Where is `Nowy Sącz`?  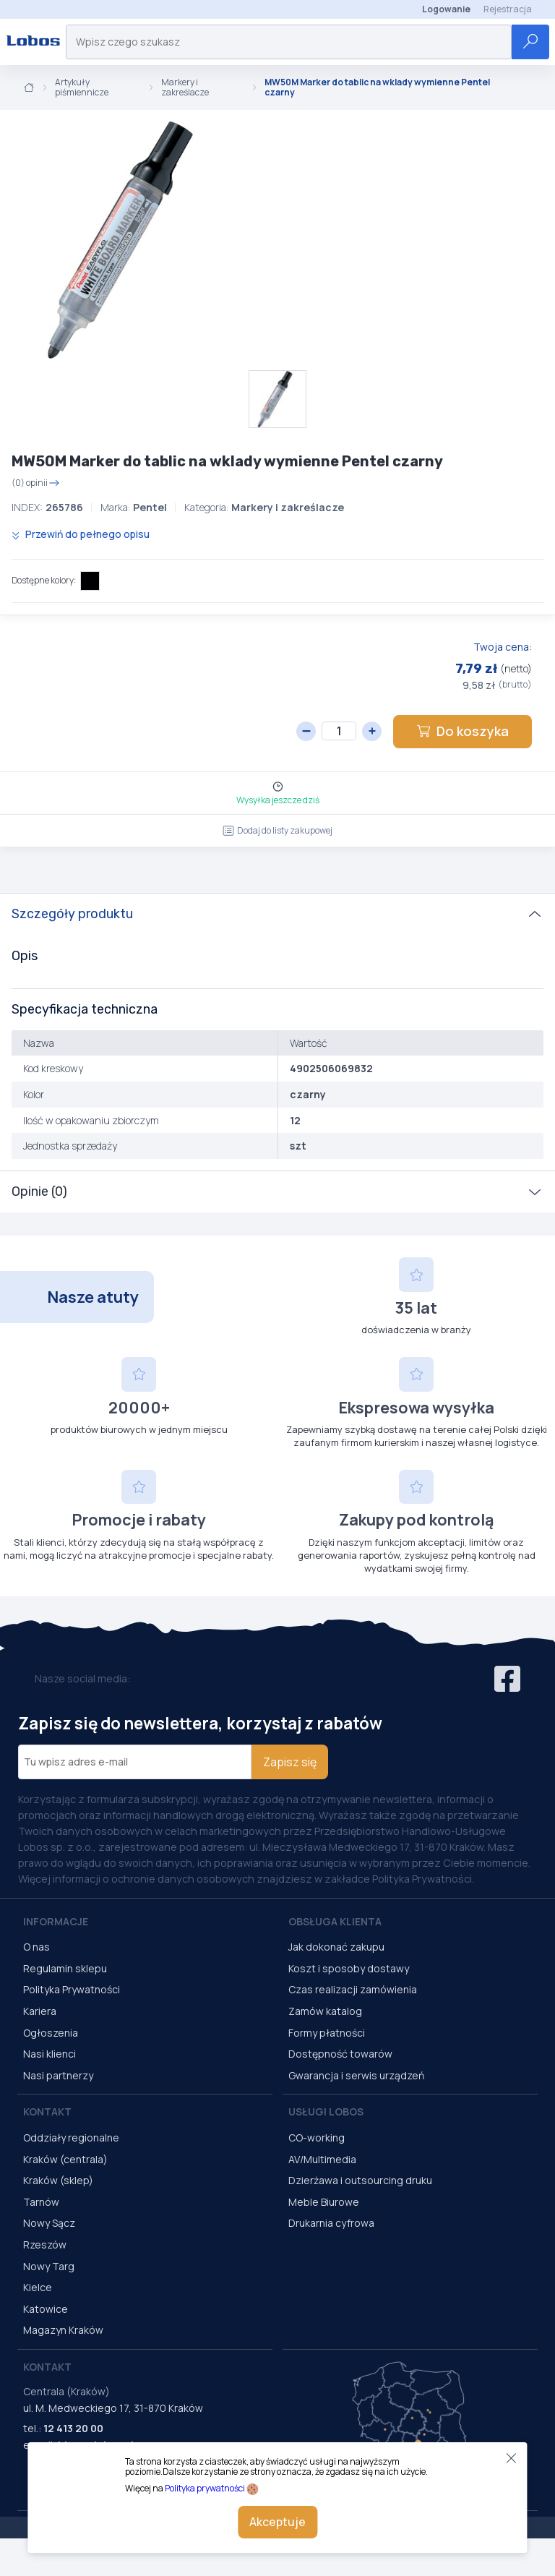
Nowy Sącz is located at coordinates (49, 2223).